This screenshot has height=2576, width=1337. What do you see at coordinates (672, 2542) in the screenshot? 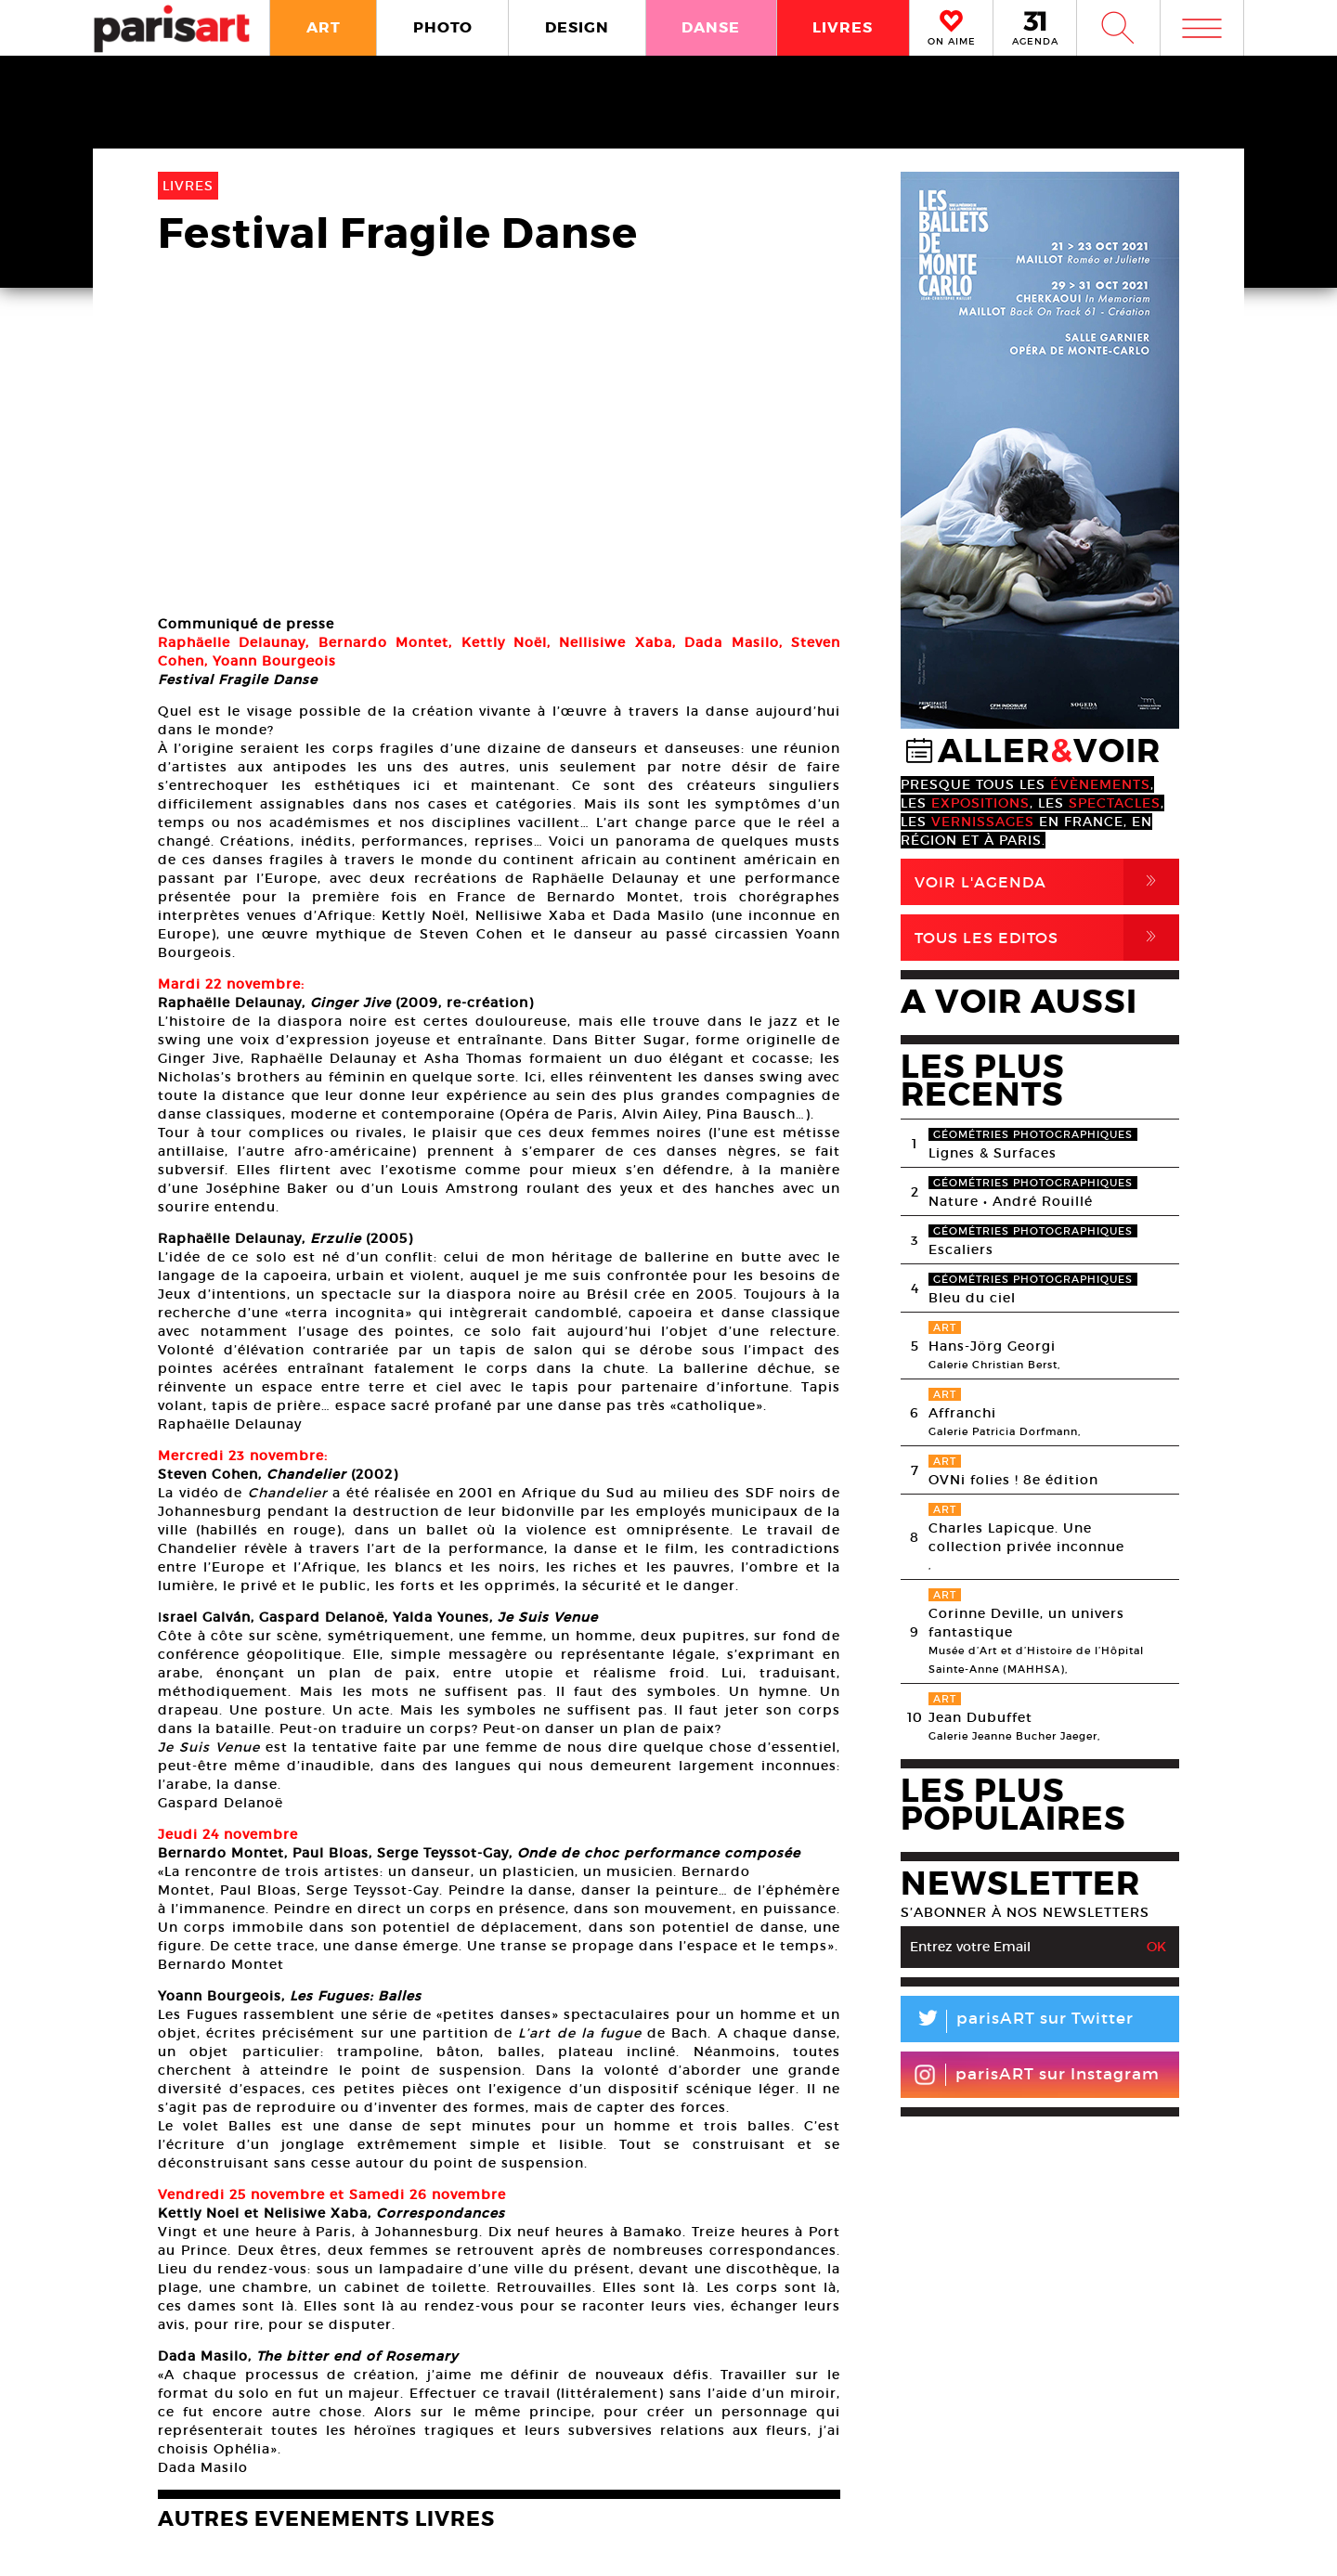
I see `Mentions lГ�gales / CGV` at bounding box center [672, 2542].